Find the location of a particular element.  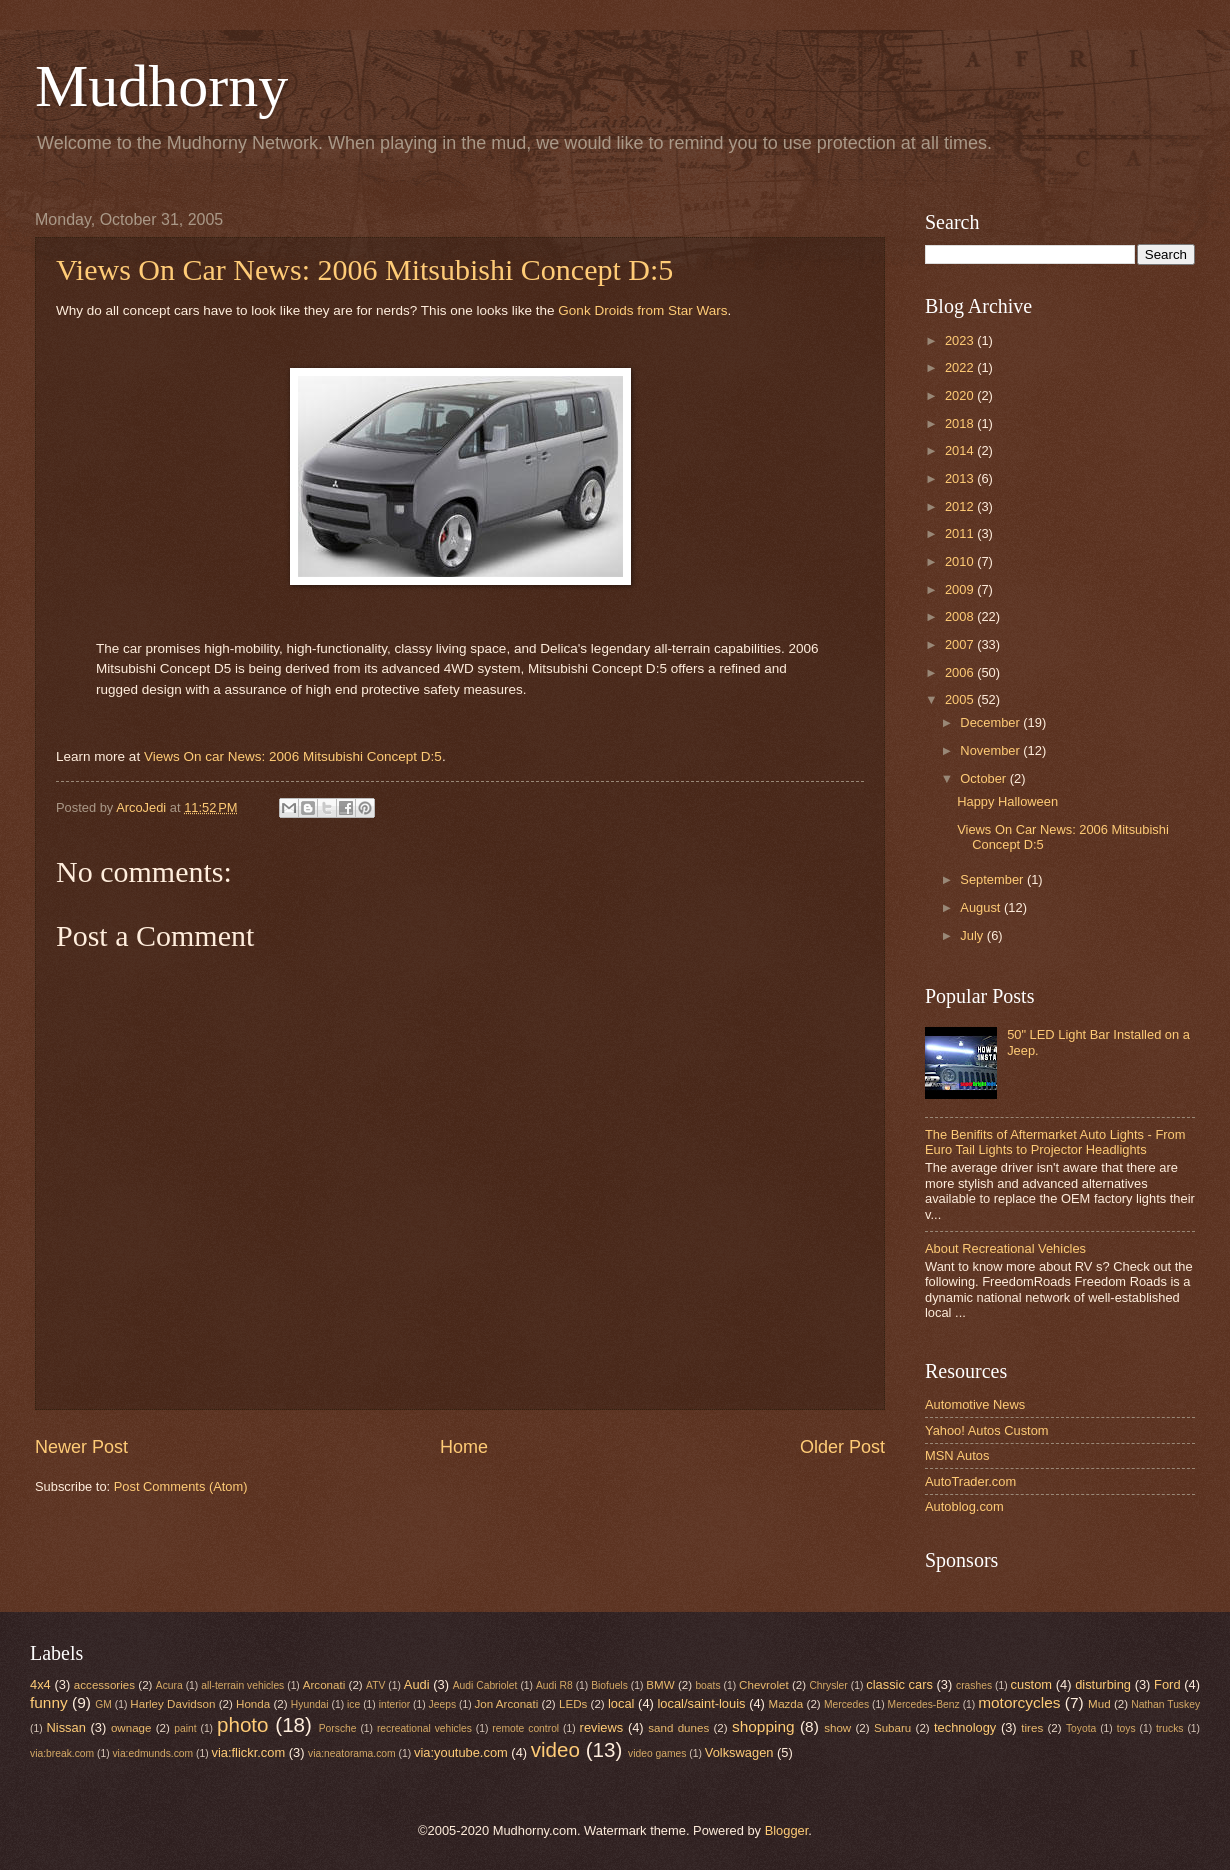

technology is located at coordinates (965, 1727).